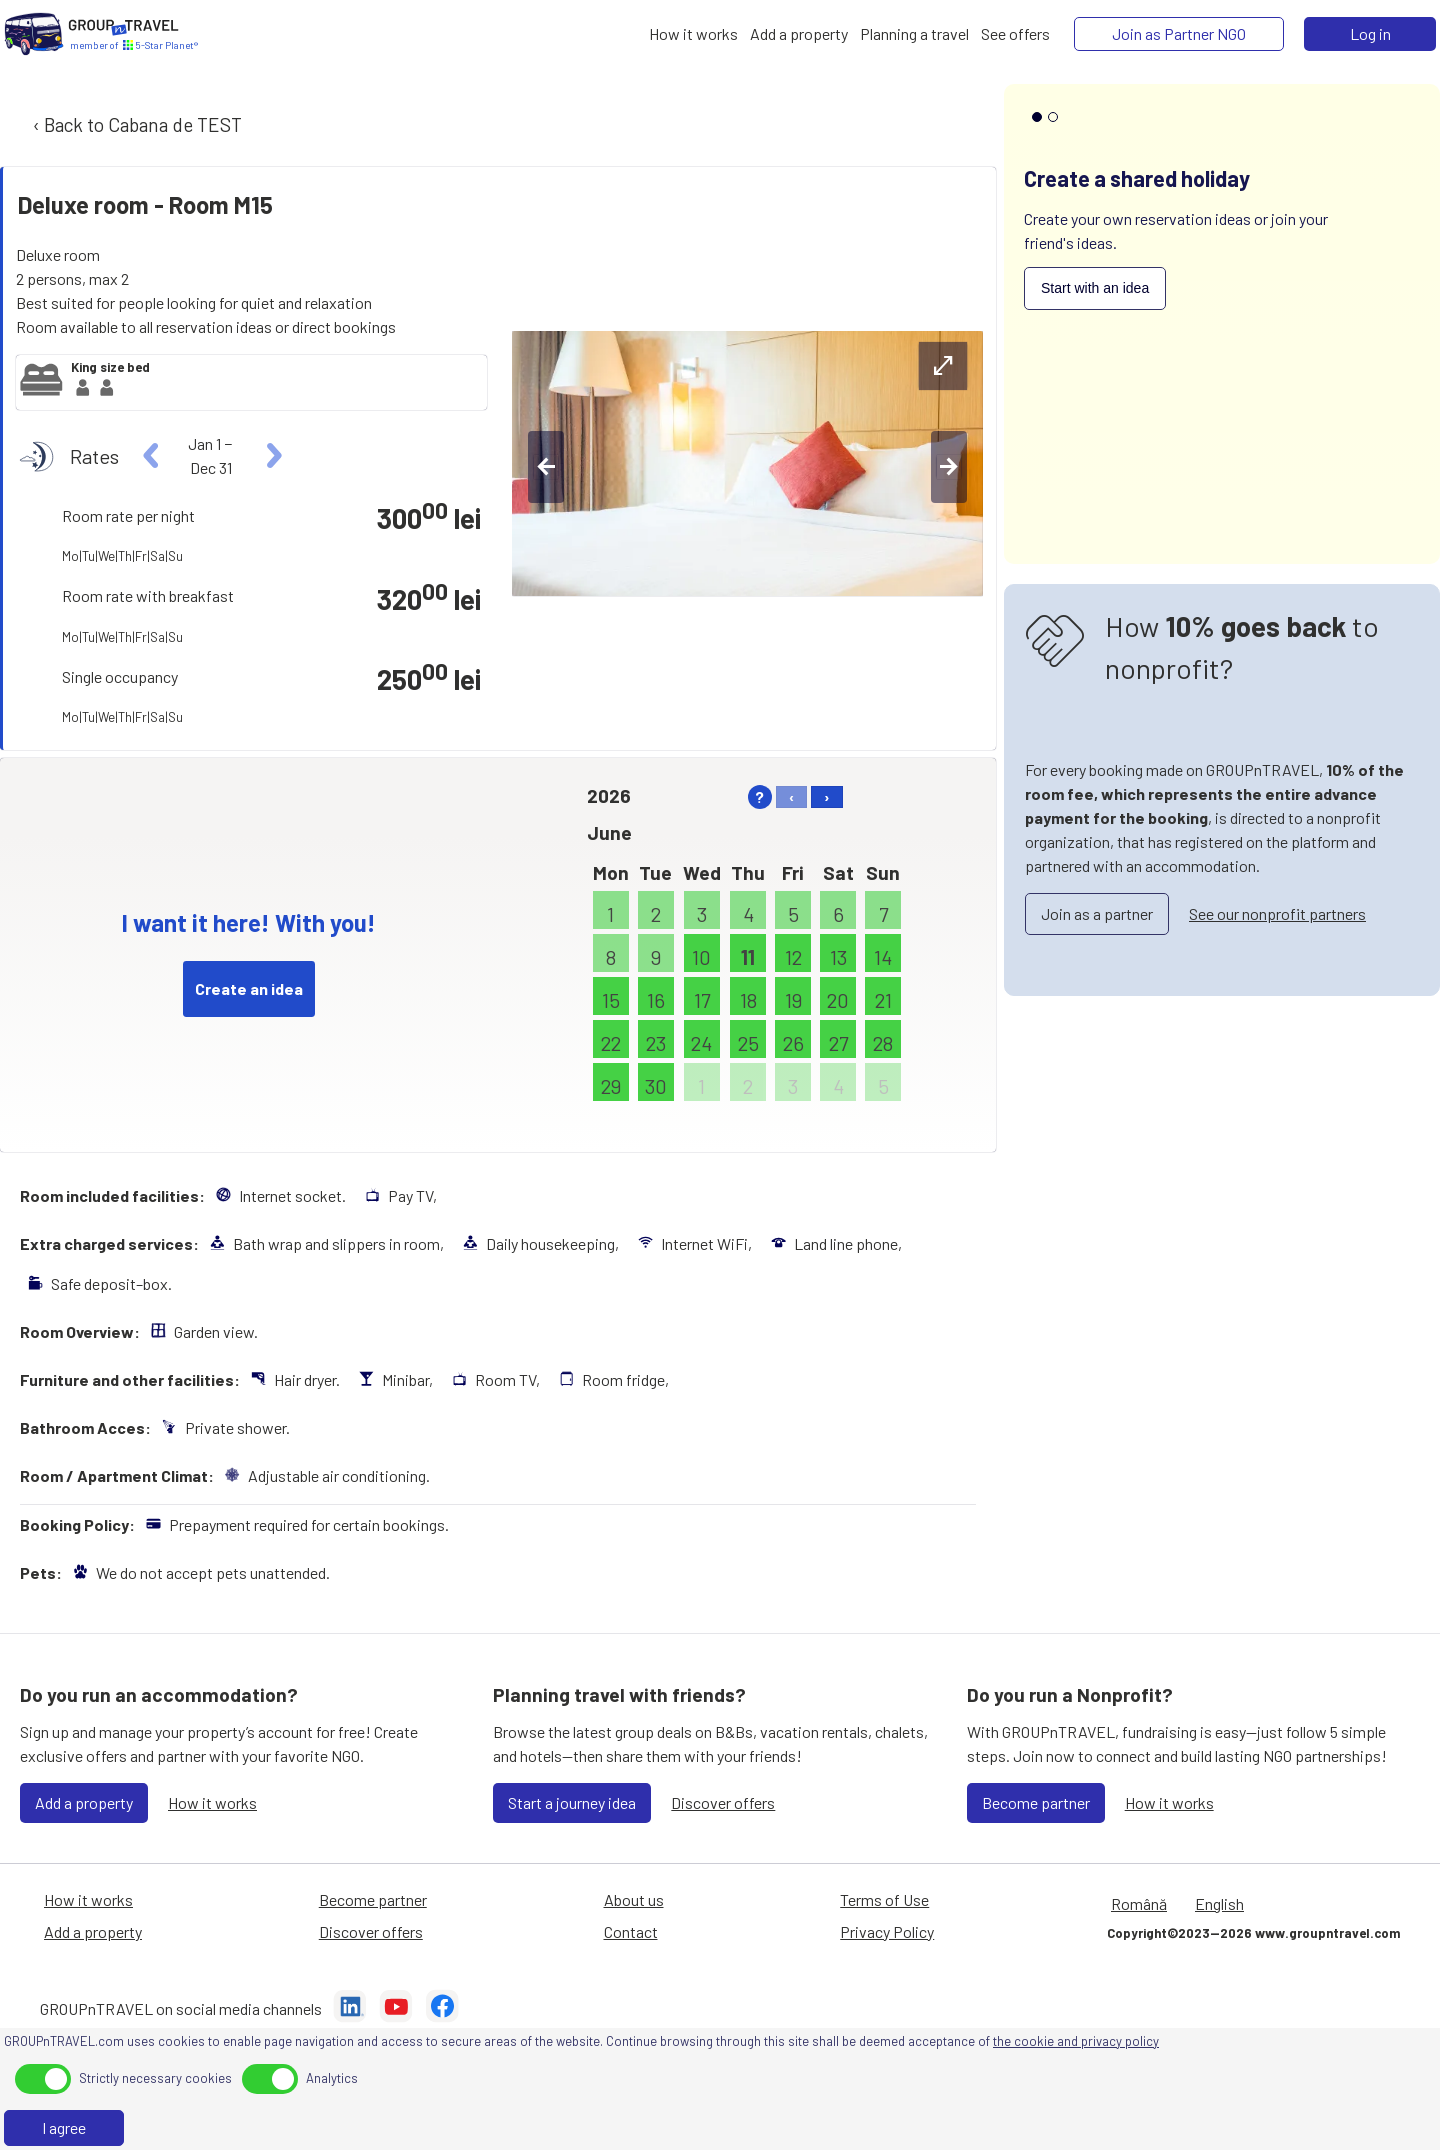 The width and height of the screenshot is (1440, 2150). Describe the element at coordinates (271, 456) in the screenshot. I see `[right]` at that location.